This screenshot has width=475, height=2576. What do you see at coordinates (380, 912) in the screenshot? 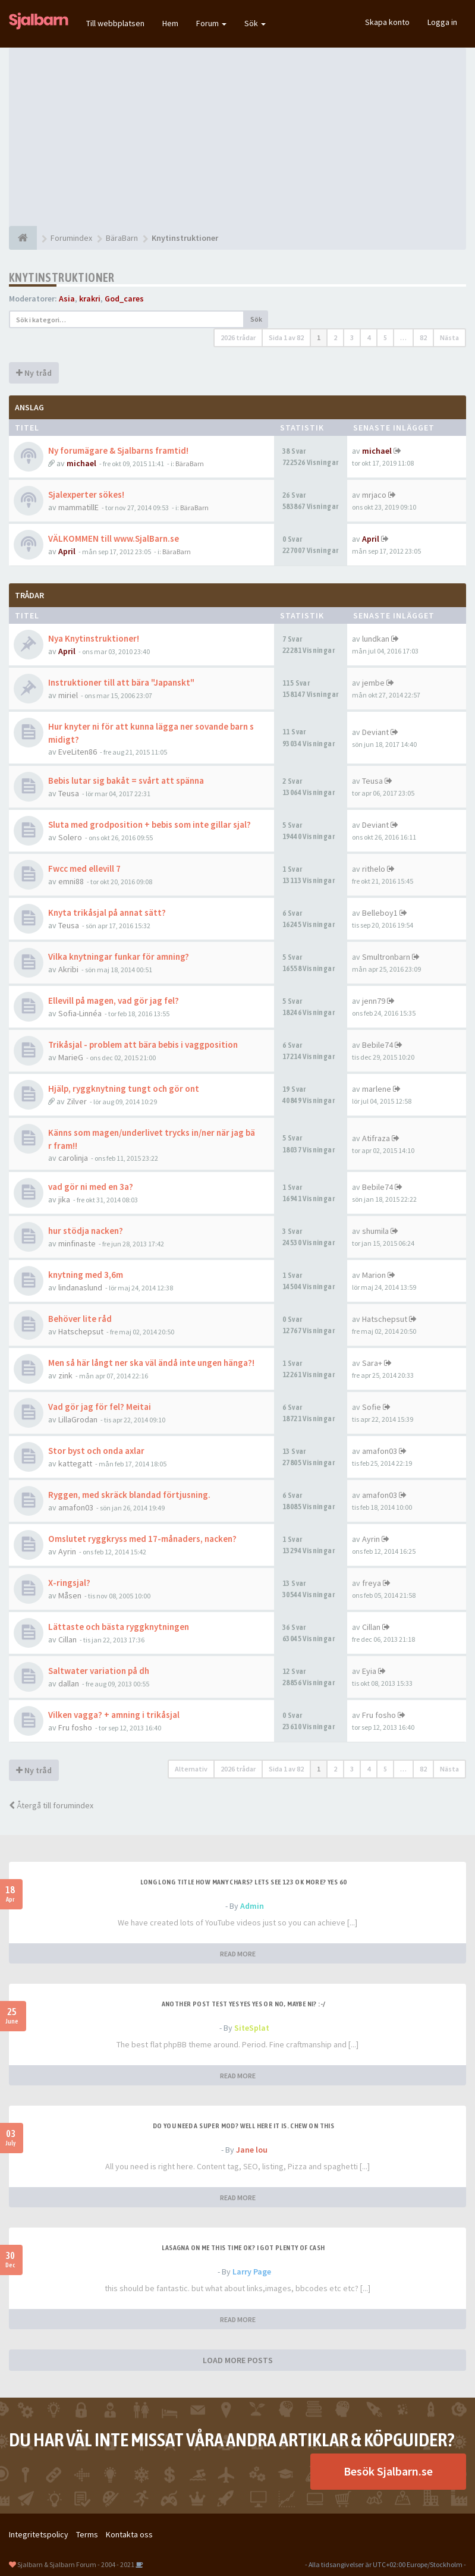
I see `Belleboy1` at bounding box center [380, 912].